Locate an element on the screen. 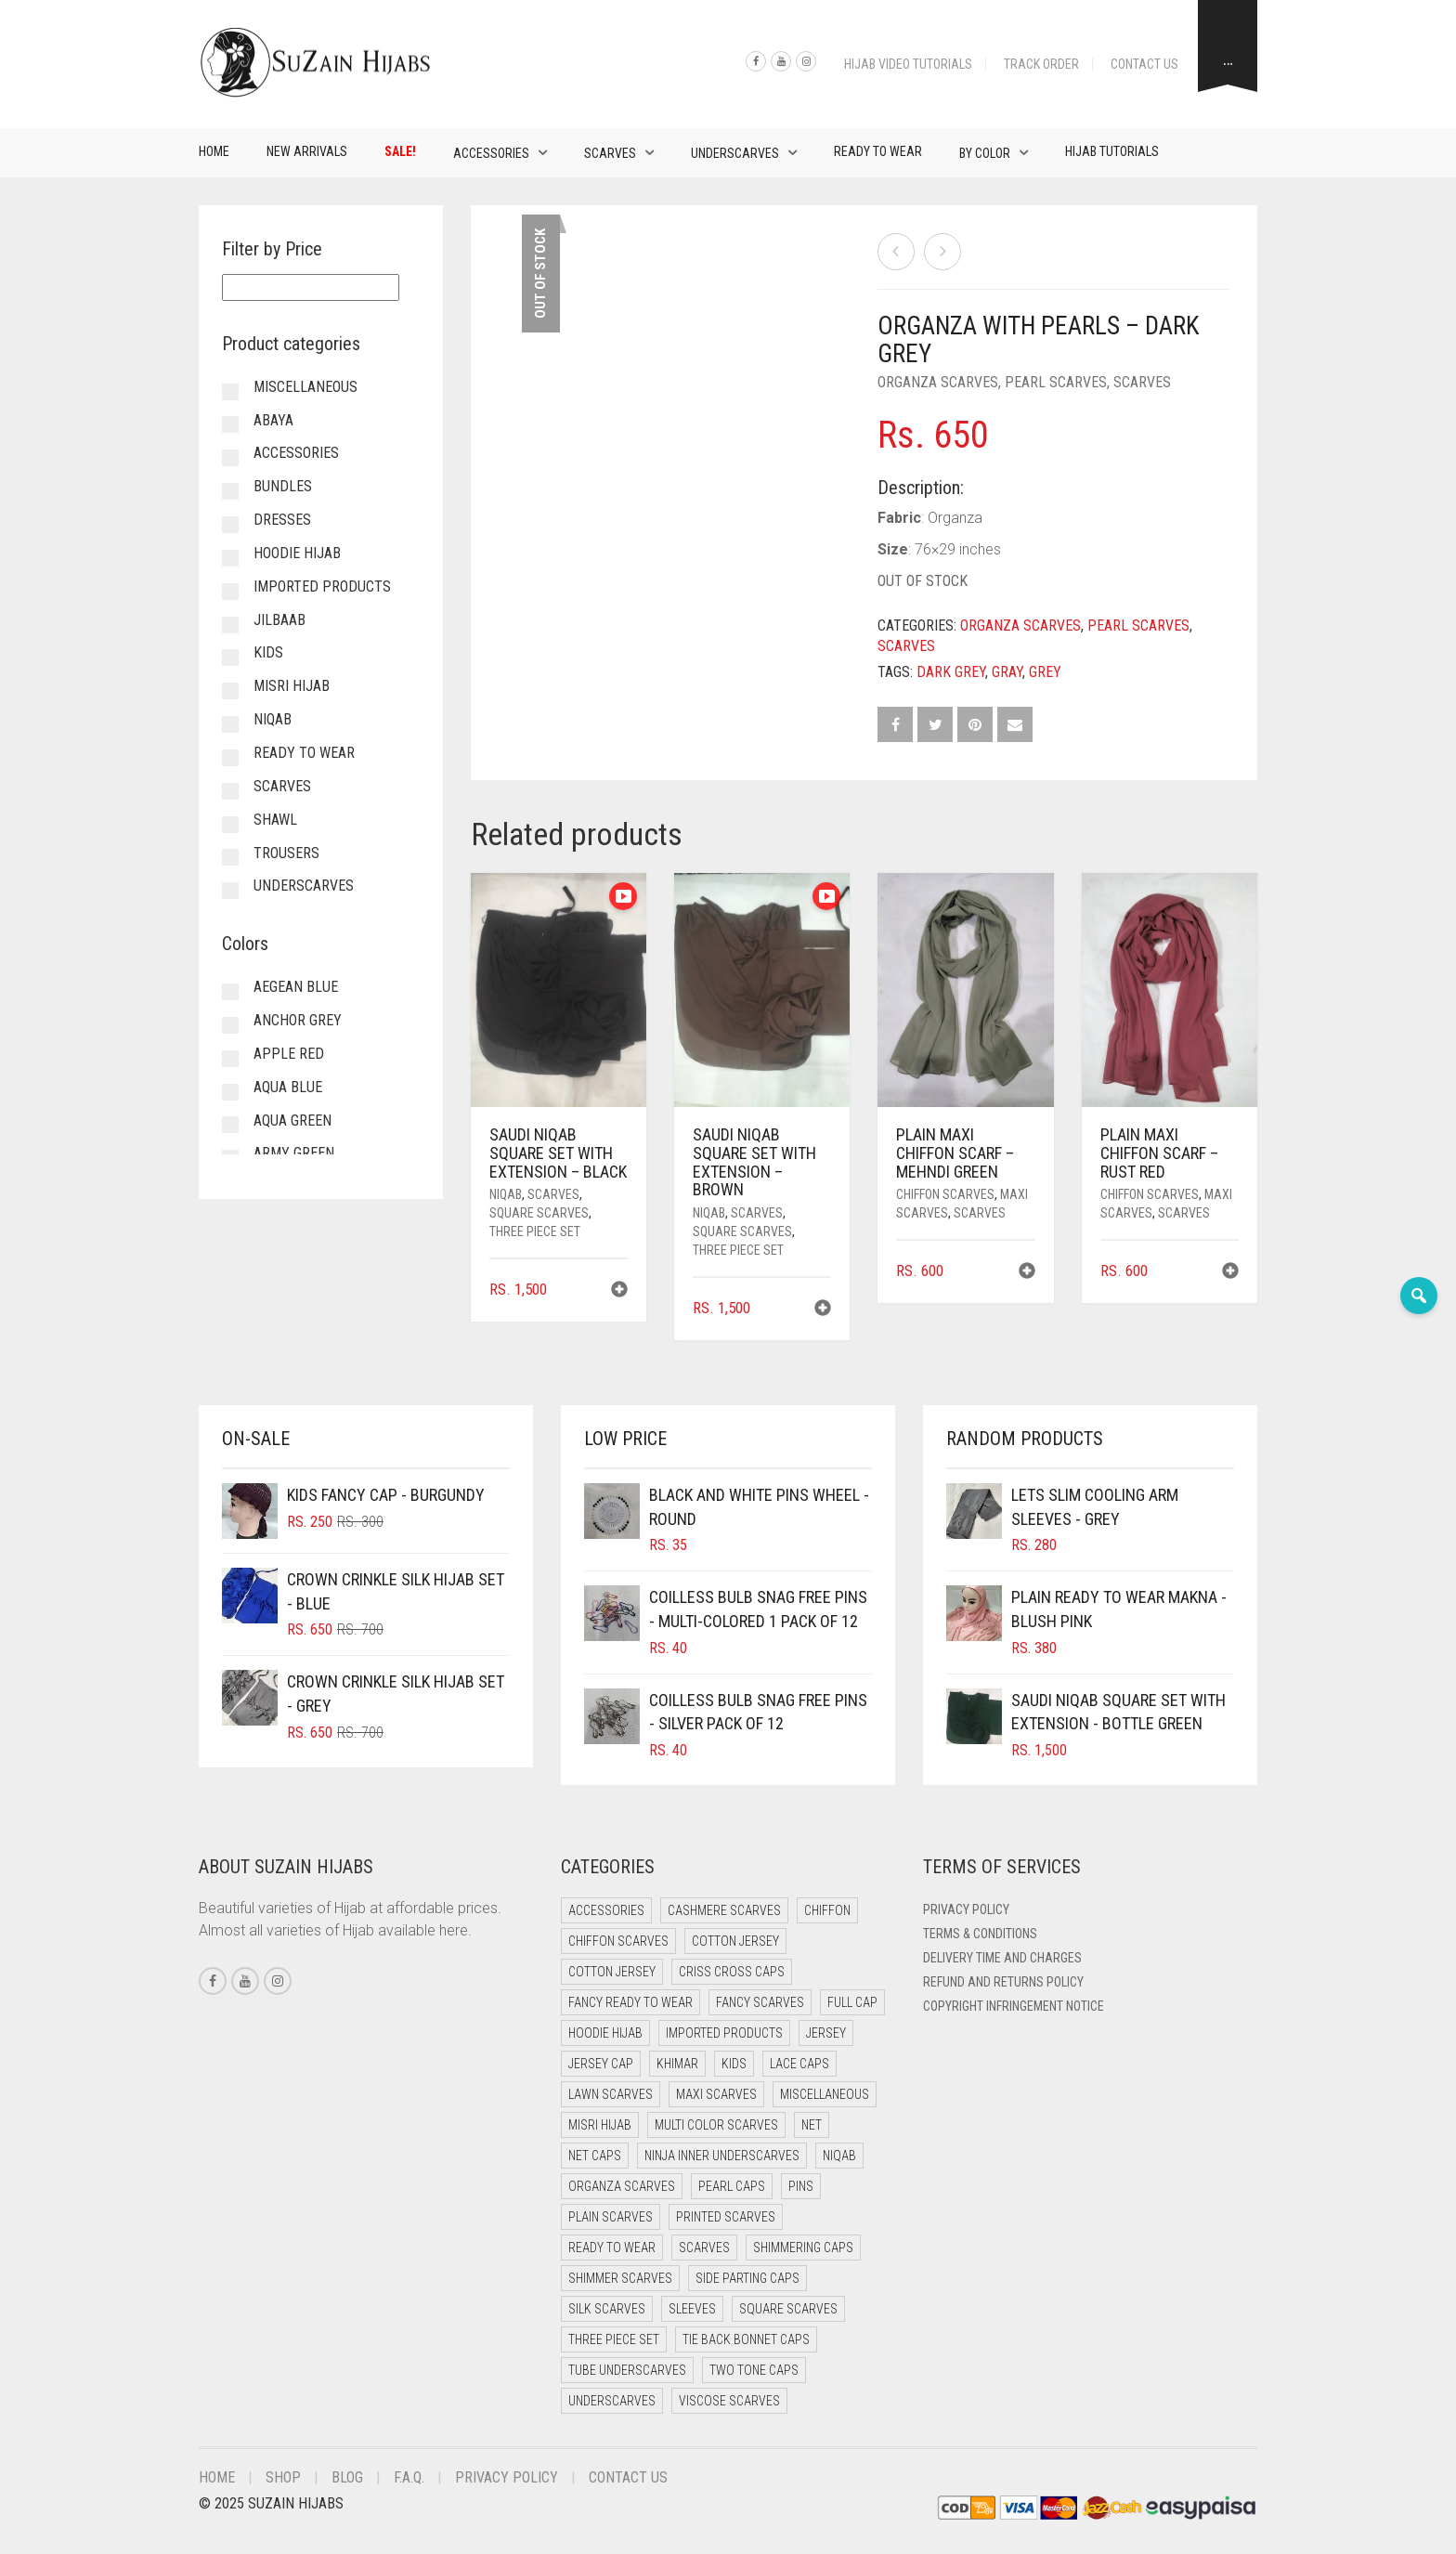  Niqab is located at coordinates (505, 1194).